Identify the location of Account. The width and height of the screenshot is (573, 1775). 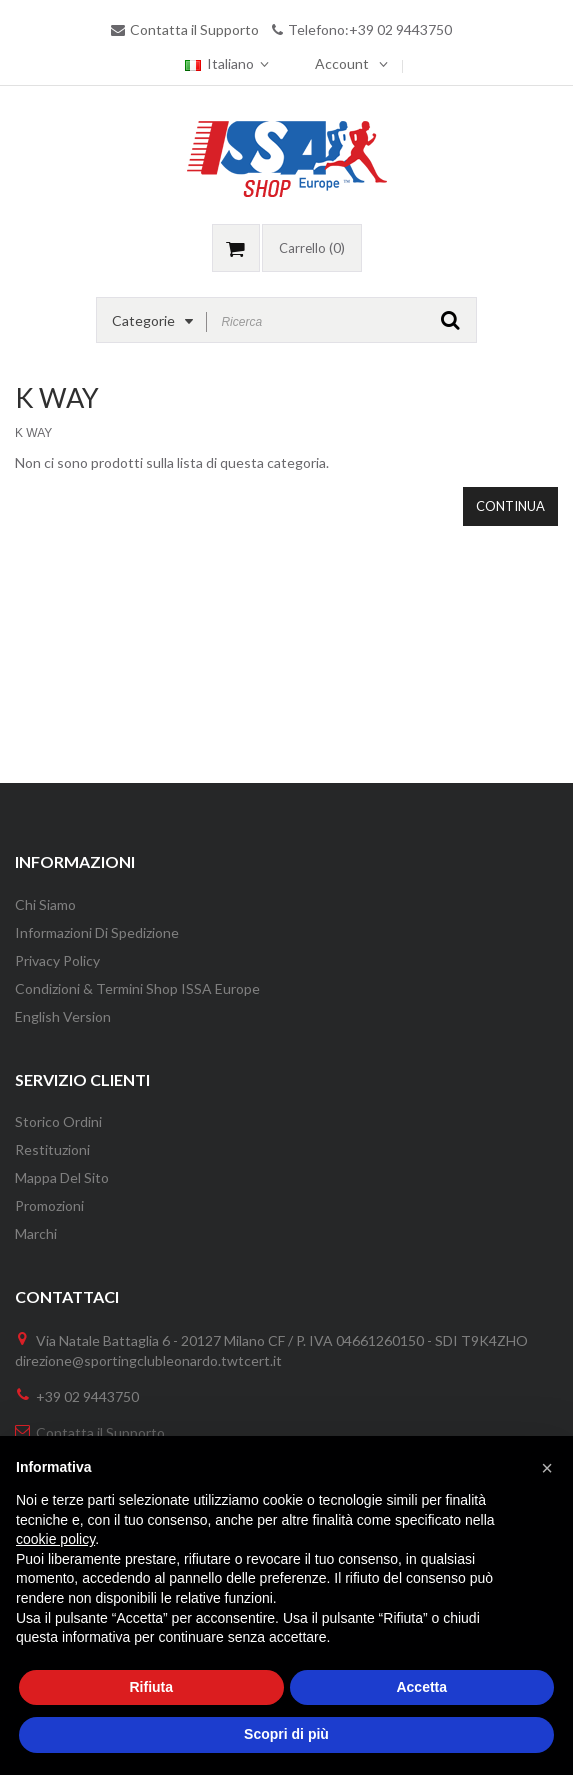
(342, 63).